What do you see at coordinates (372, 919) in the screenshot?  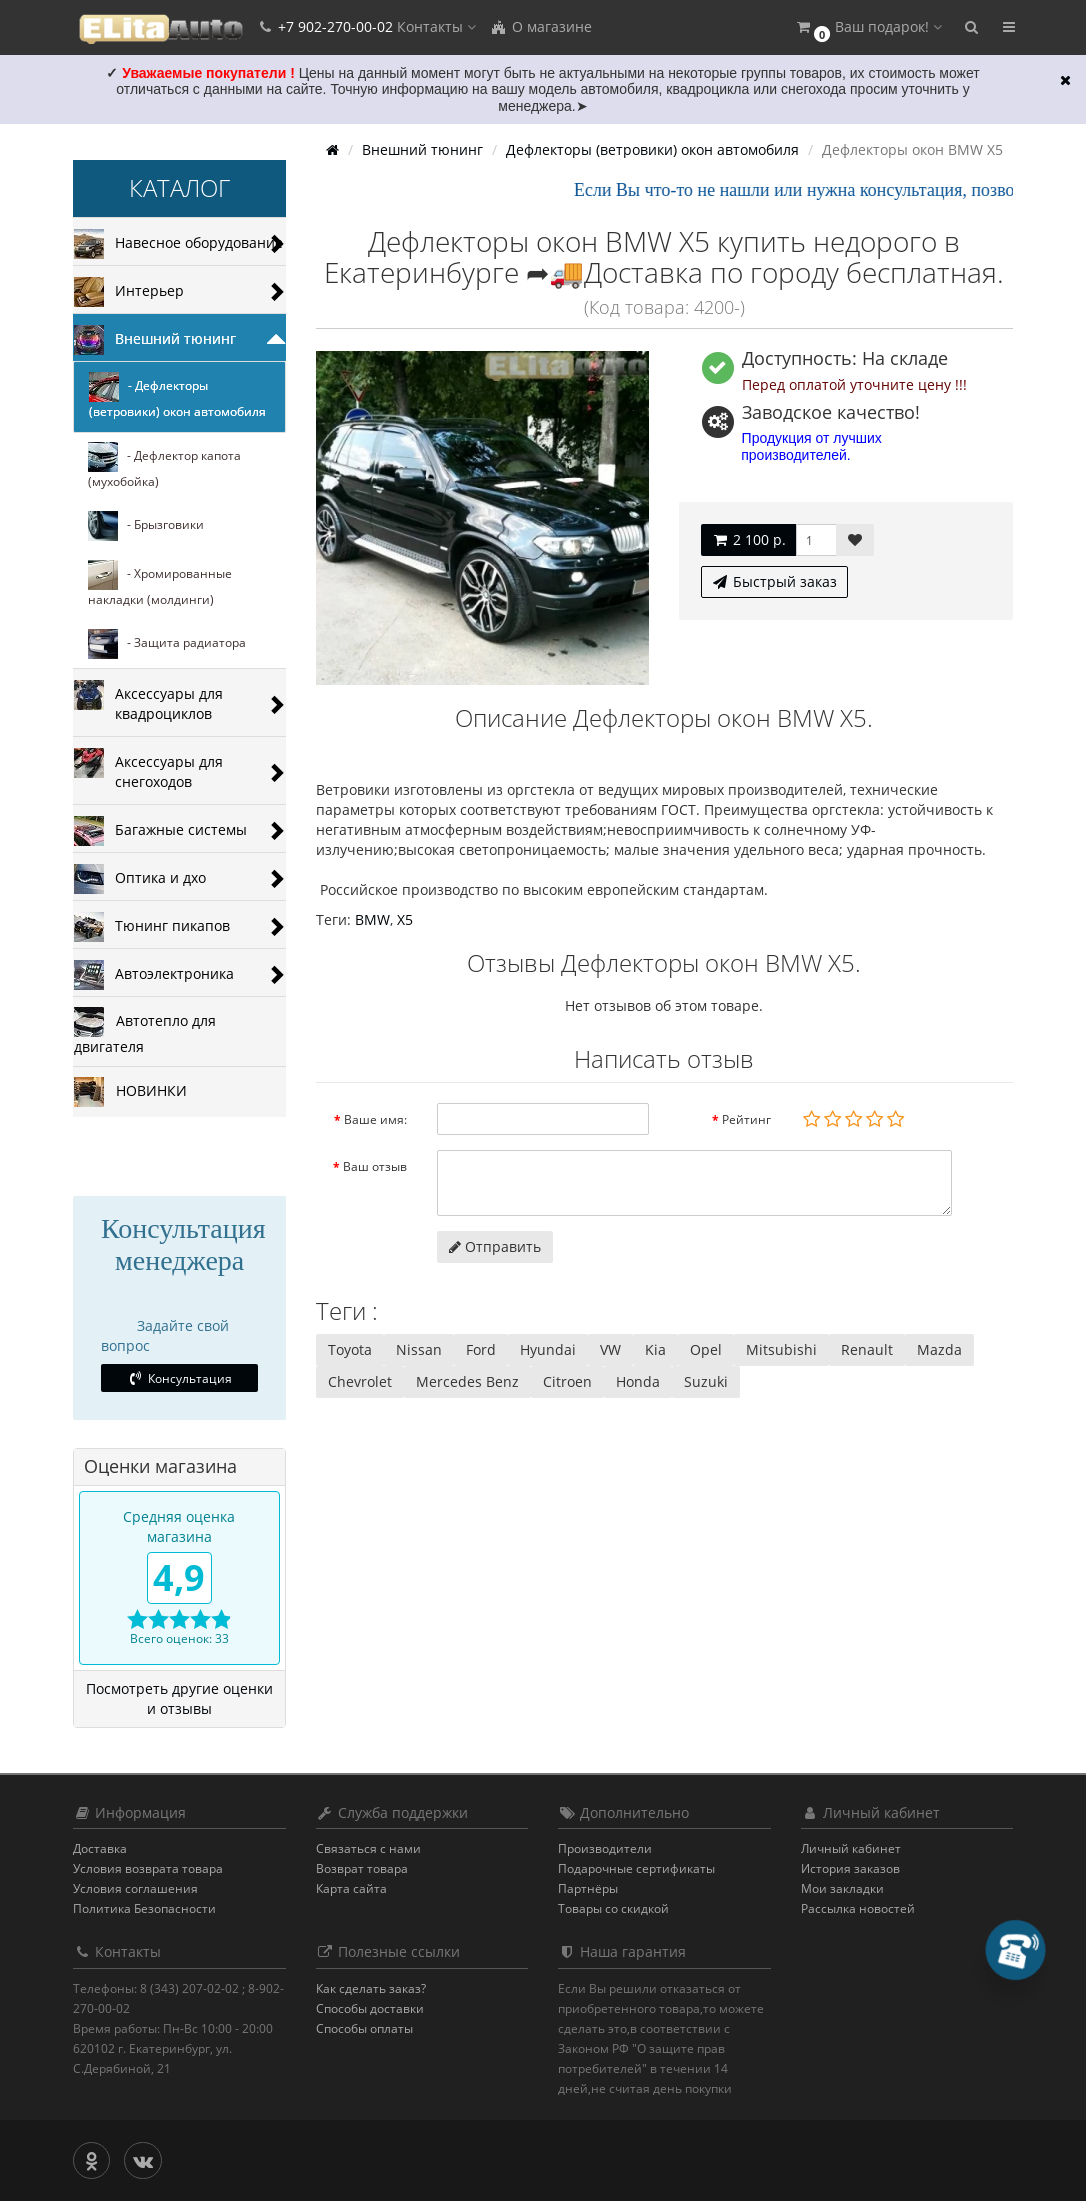 I see `BMW` at bounding box center [372, 919].